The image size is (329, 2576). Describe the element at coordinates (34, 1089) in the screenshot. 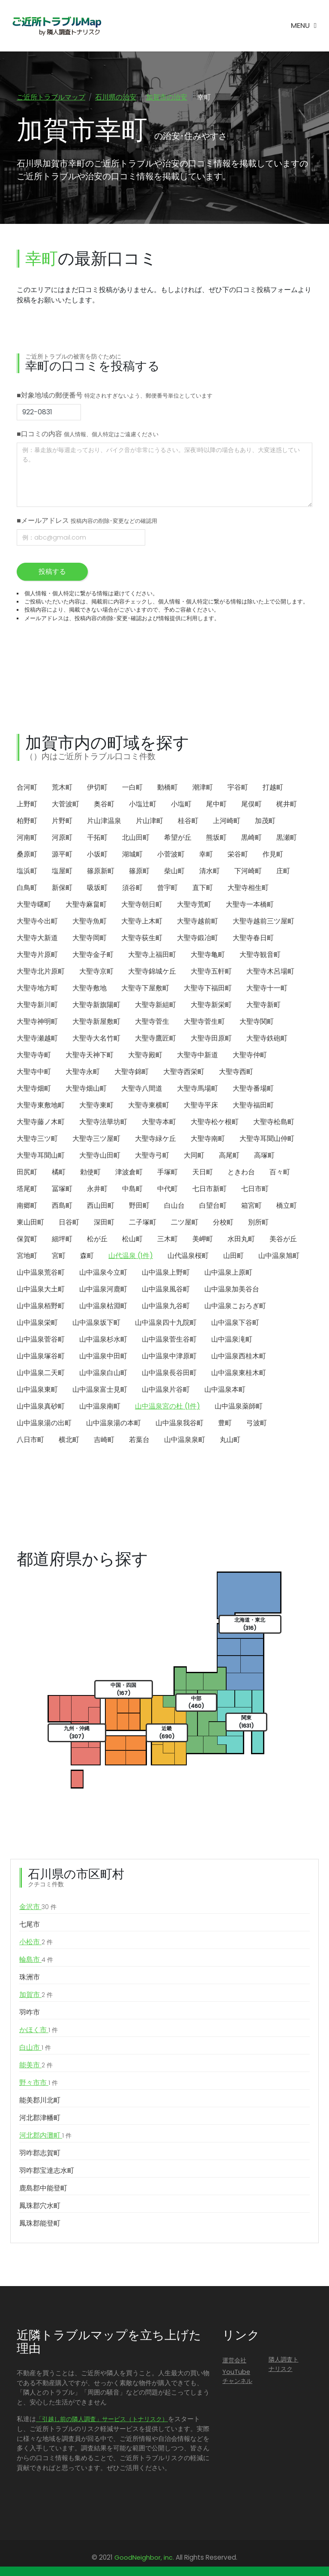

I see `大聖寺畑町` at that location.